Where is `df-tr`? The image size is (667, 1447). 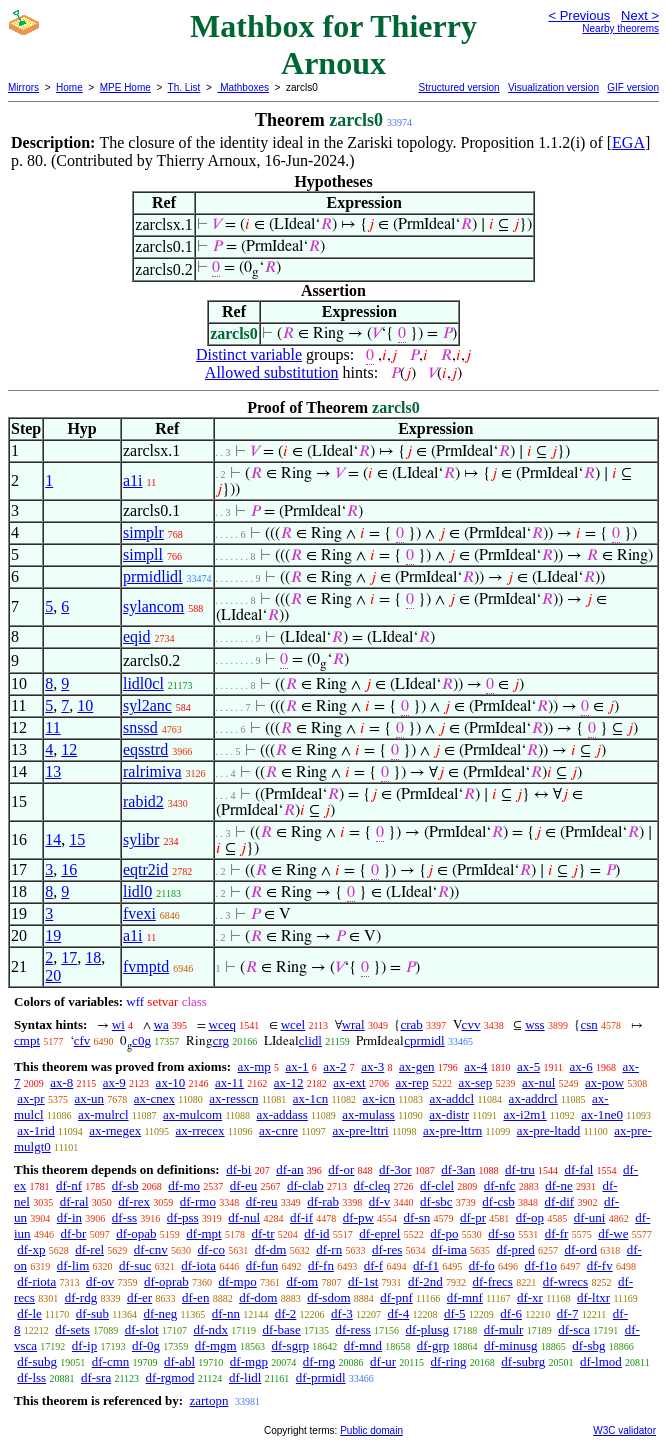
df-tr is located at coordinates (262, 1233).